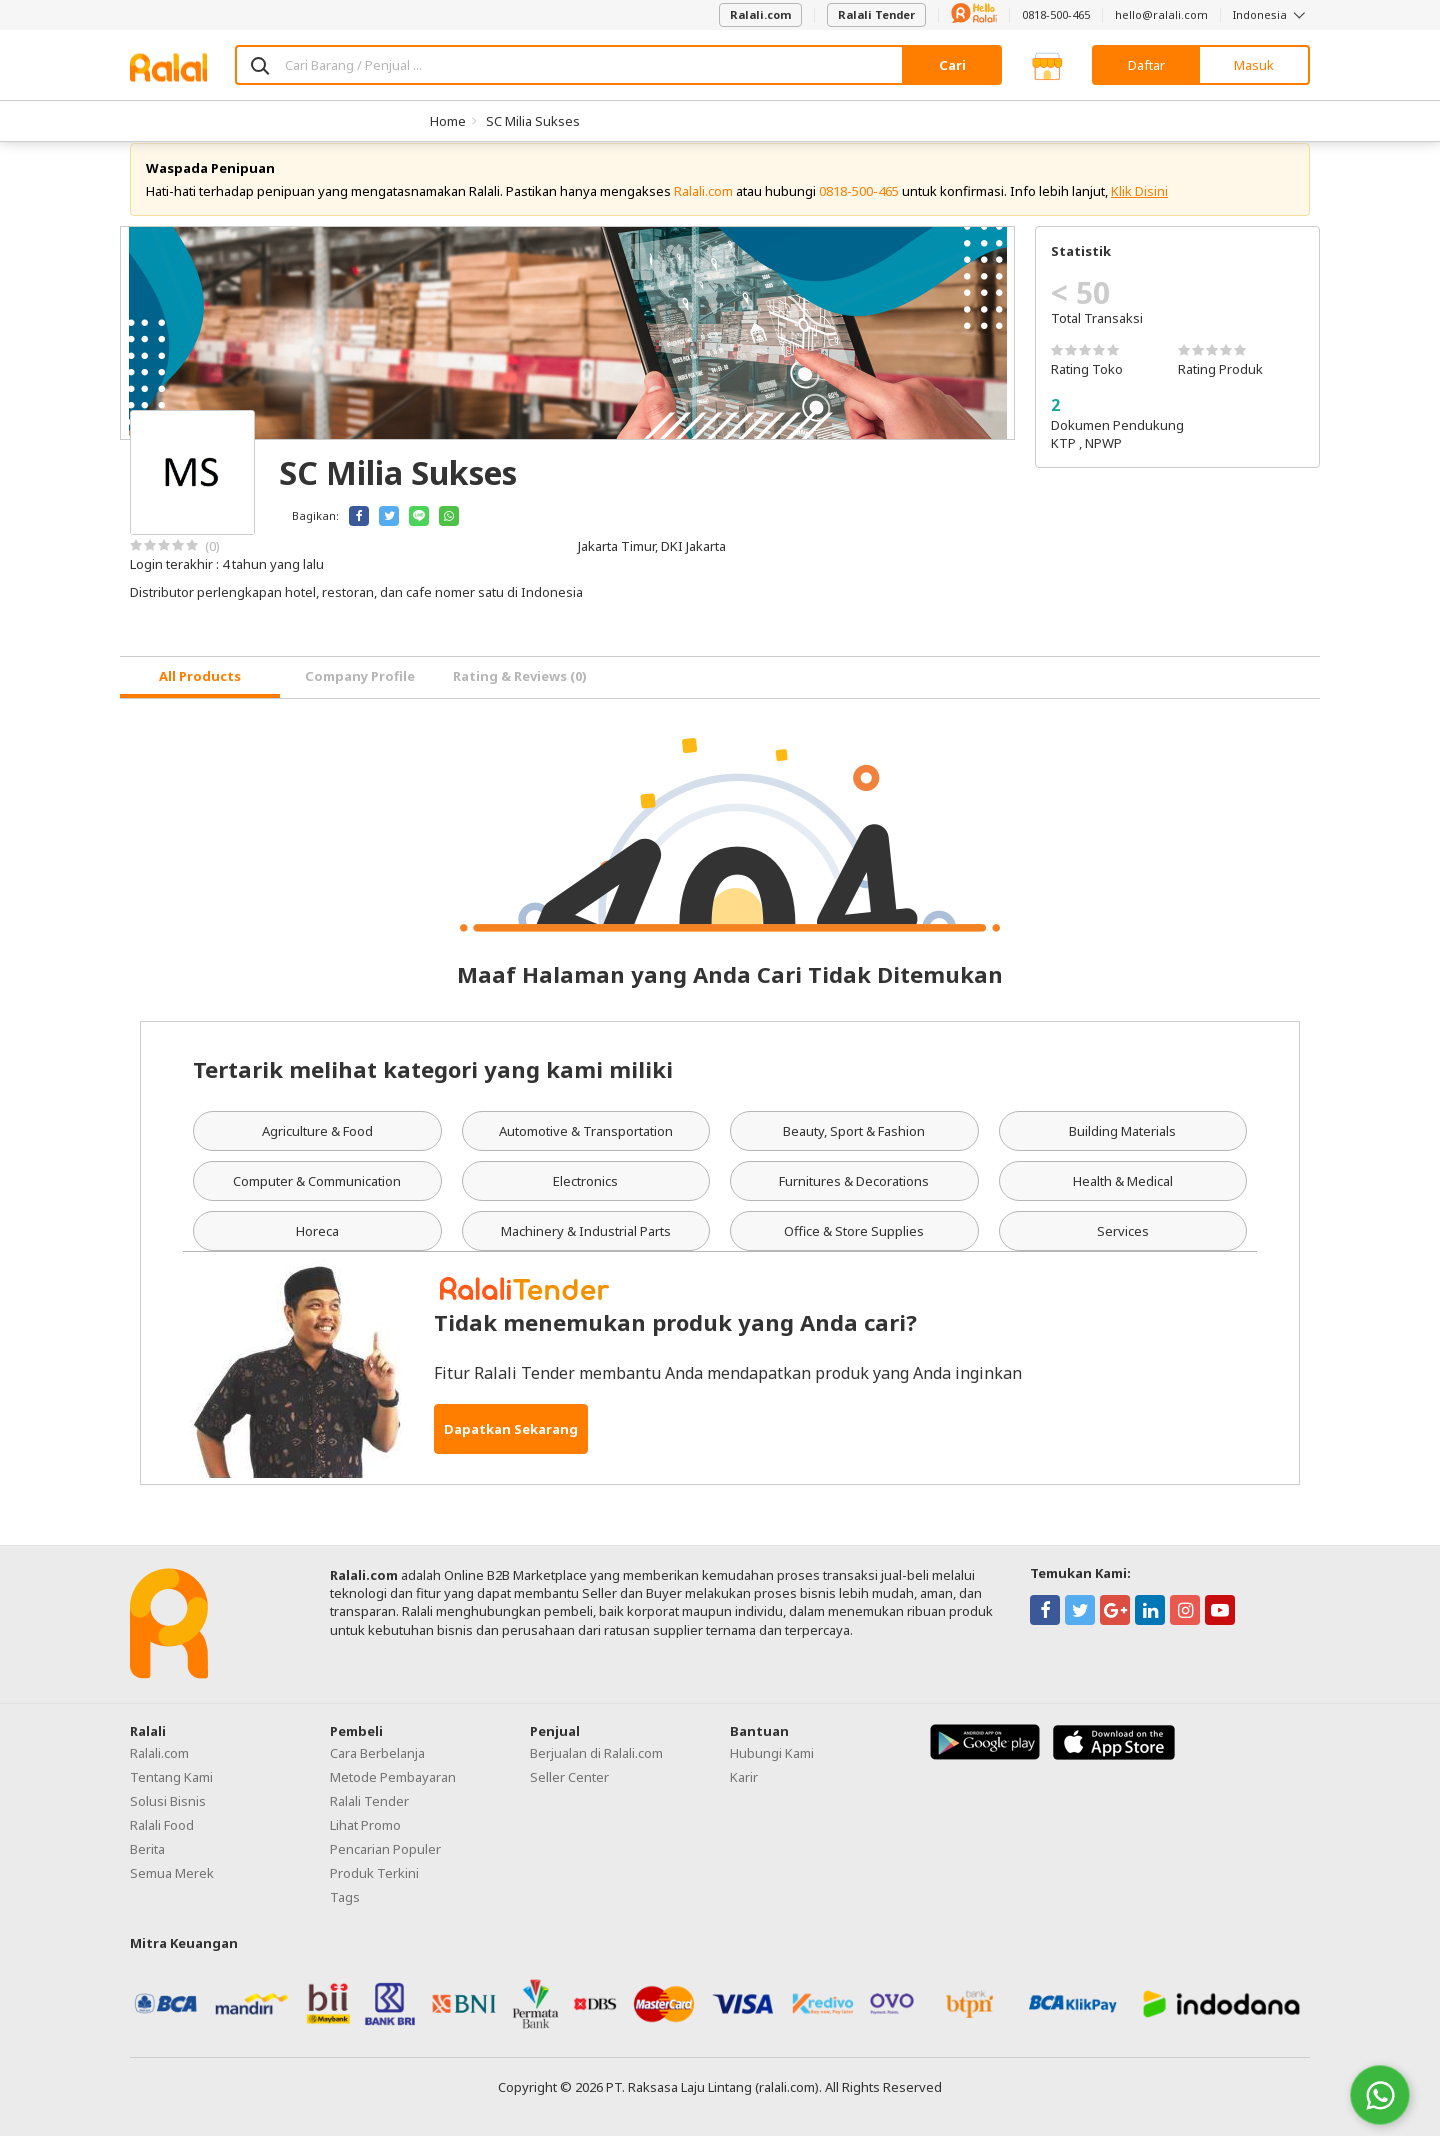 The width and height of the screenshot is (1440, 2155). What do you see at coordinates (345, 1916) in the screenshot?
I see `Tags` at bounding box center [345, 1916].